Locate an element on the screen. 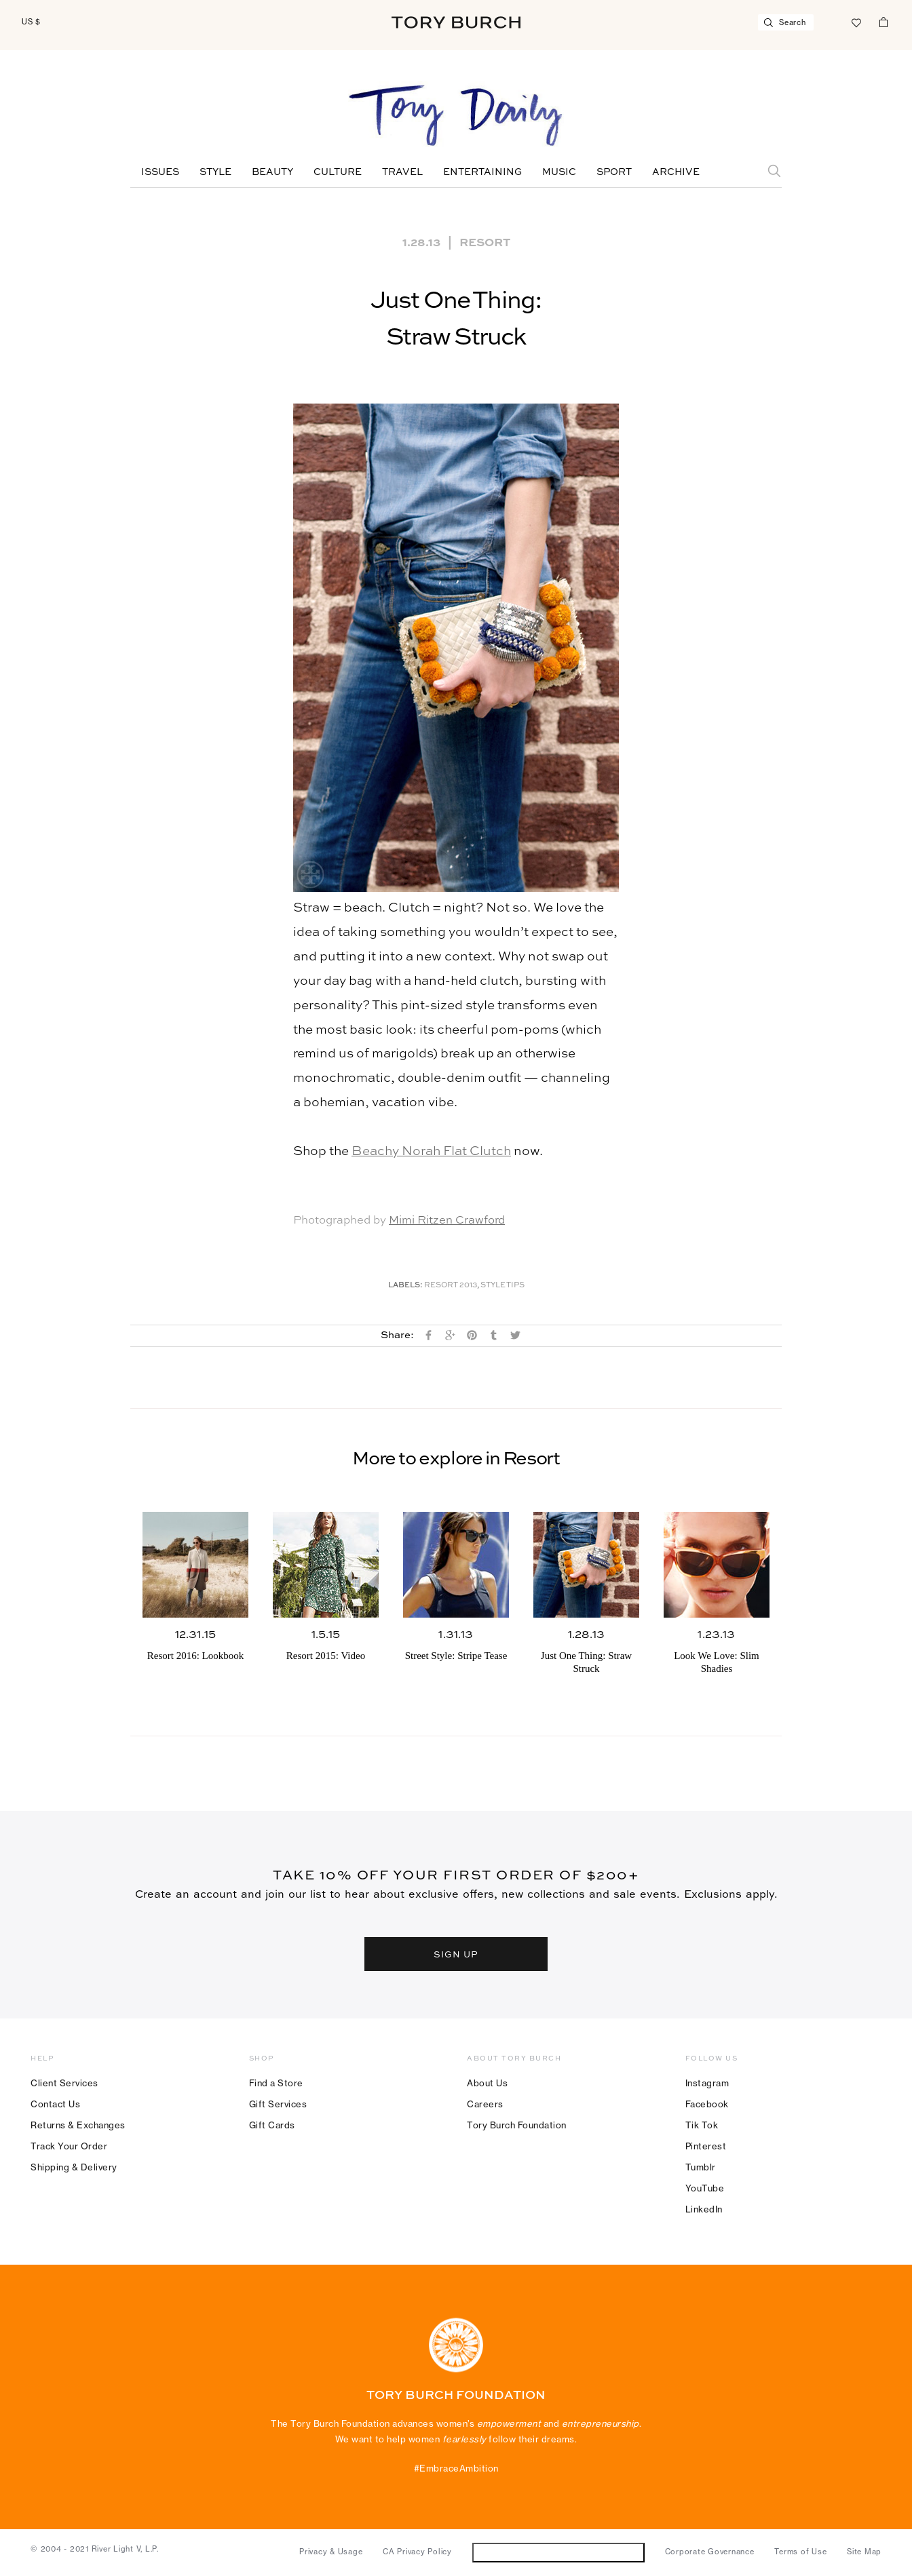  Style Tips is located at coordinates (502, 1285).